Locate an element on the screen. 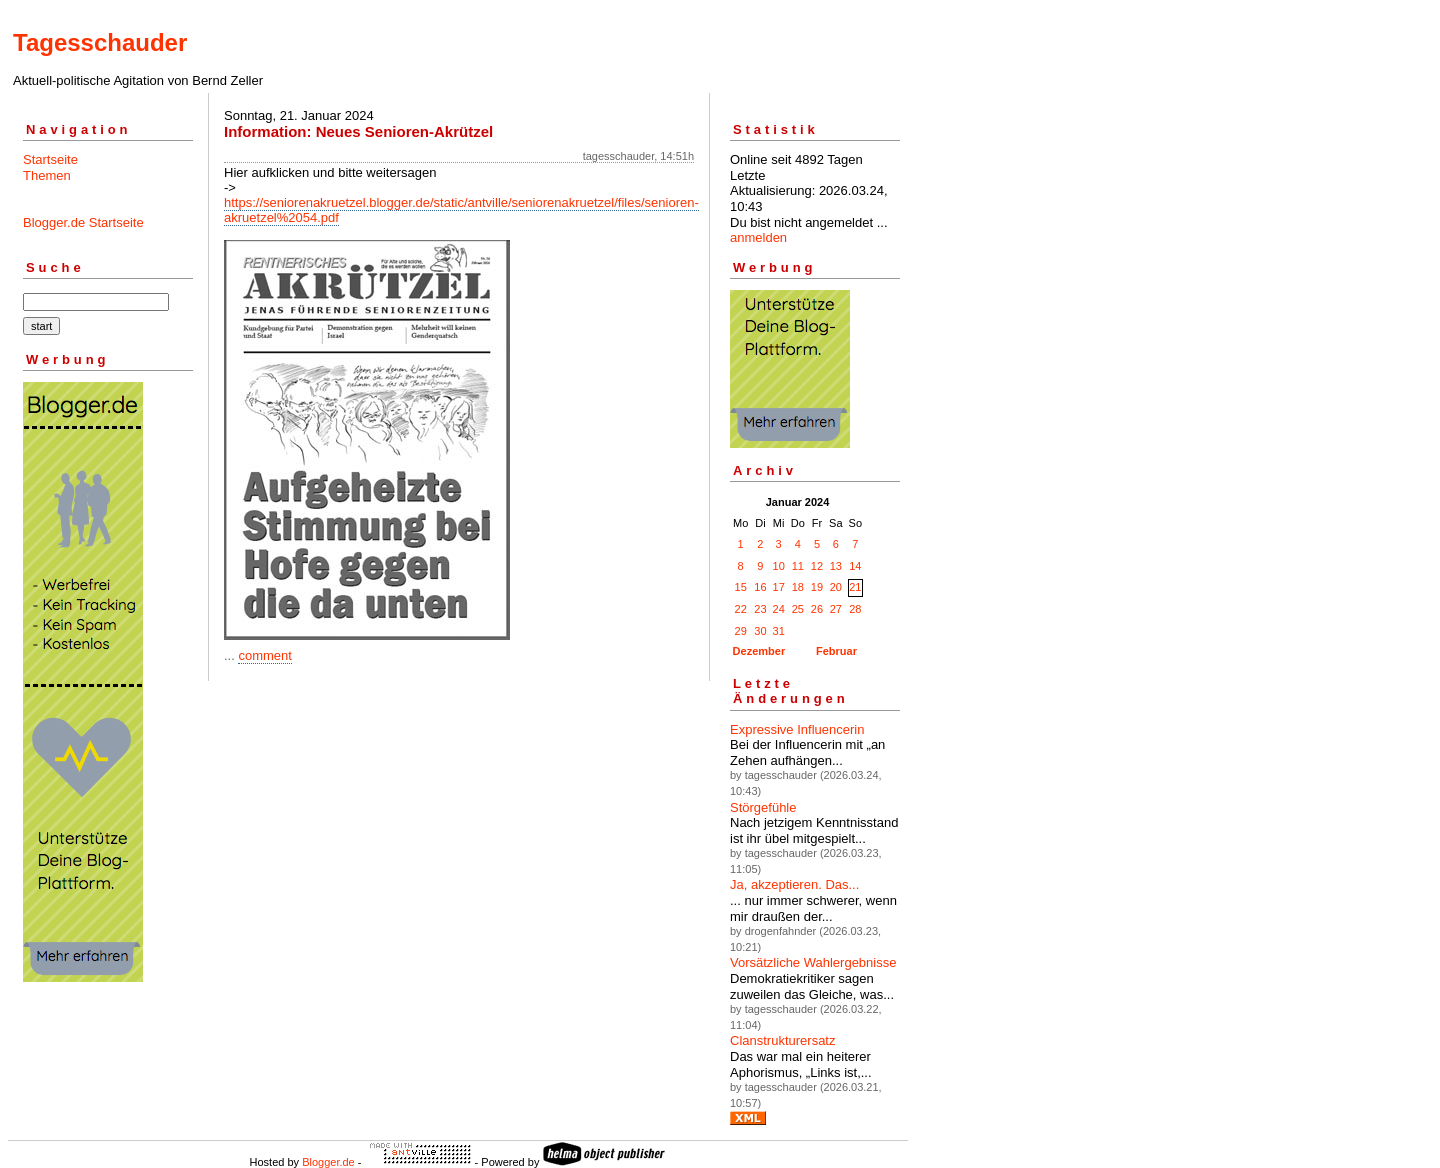  17 is located at coordinates (779, 587).